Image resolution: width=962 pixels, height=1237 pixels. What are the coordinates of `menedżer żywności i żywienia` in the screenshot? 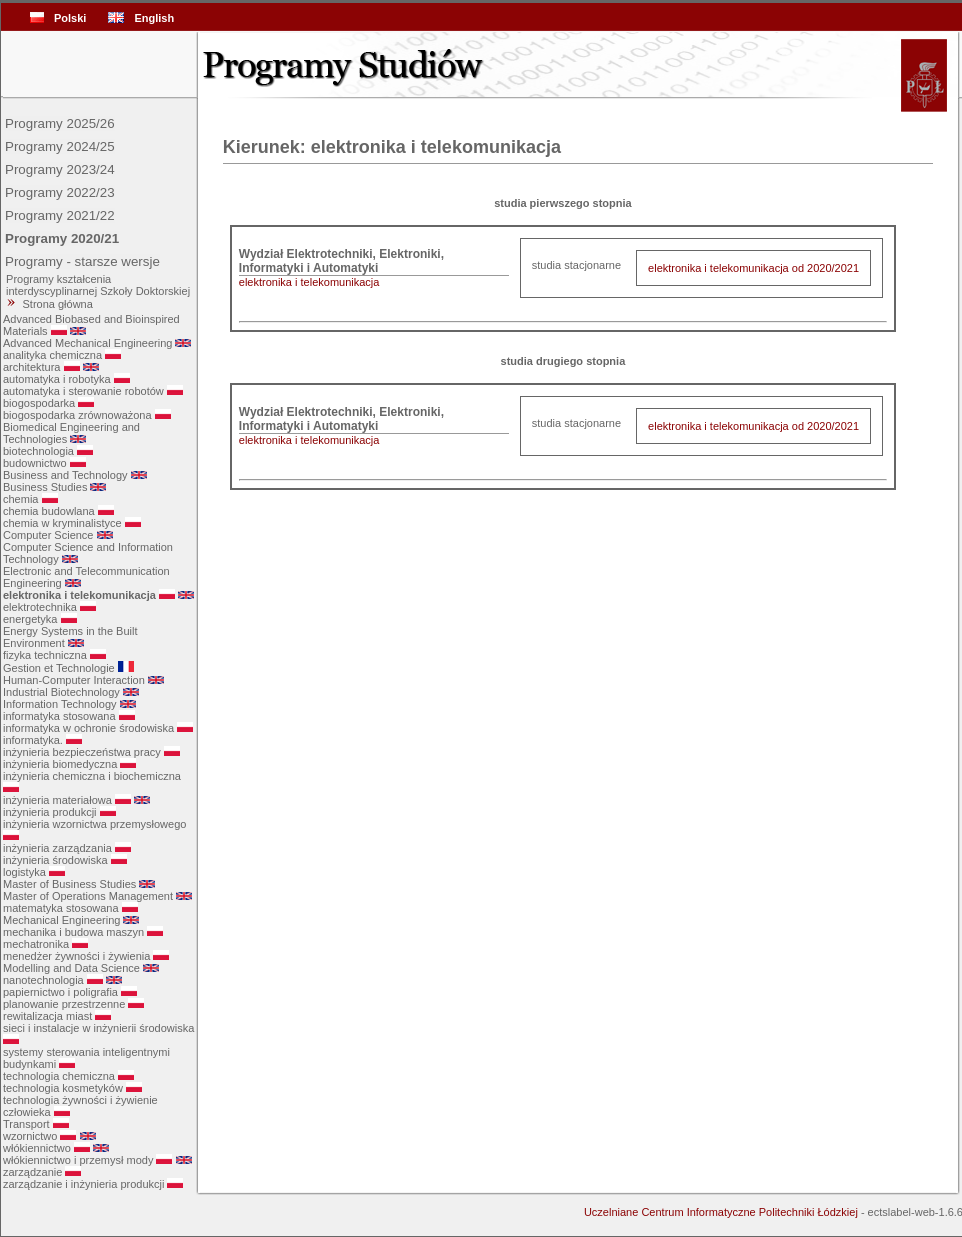 It's located at (76, 956).